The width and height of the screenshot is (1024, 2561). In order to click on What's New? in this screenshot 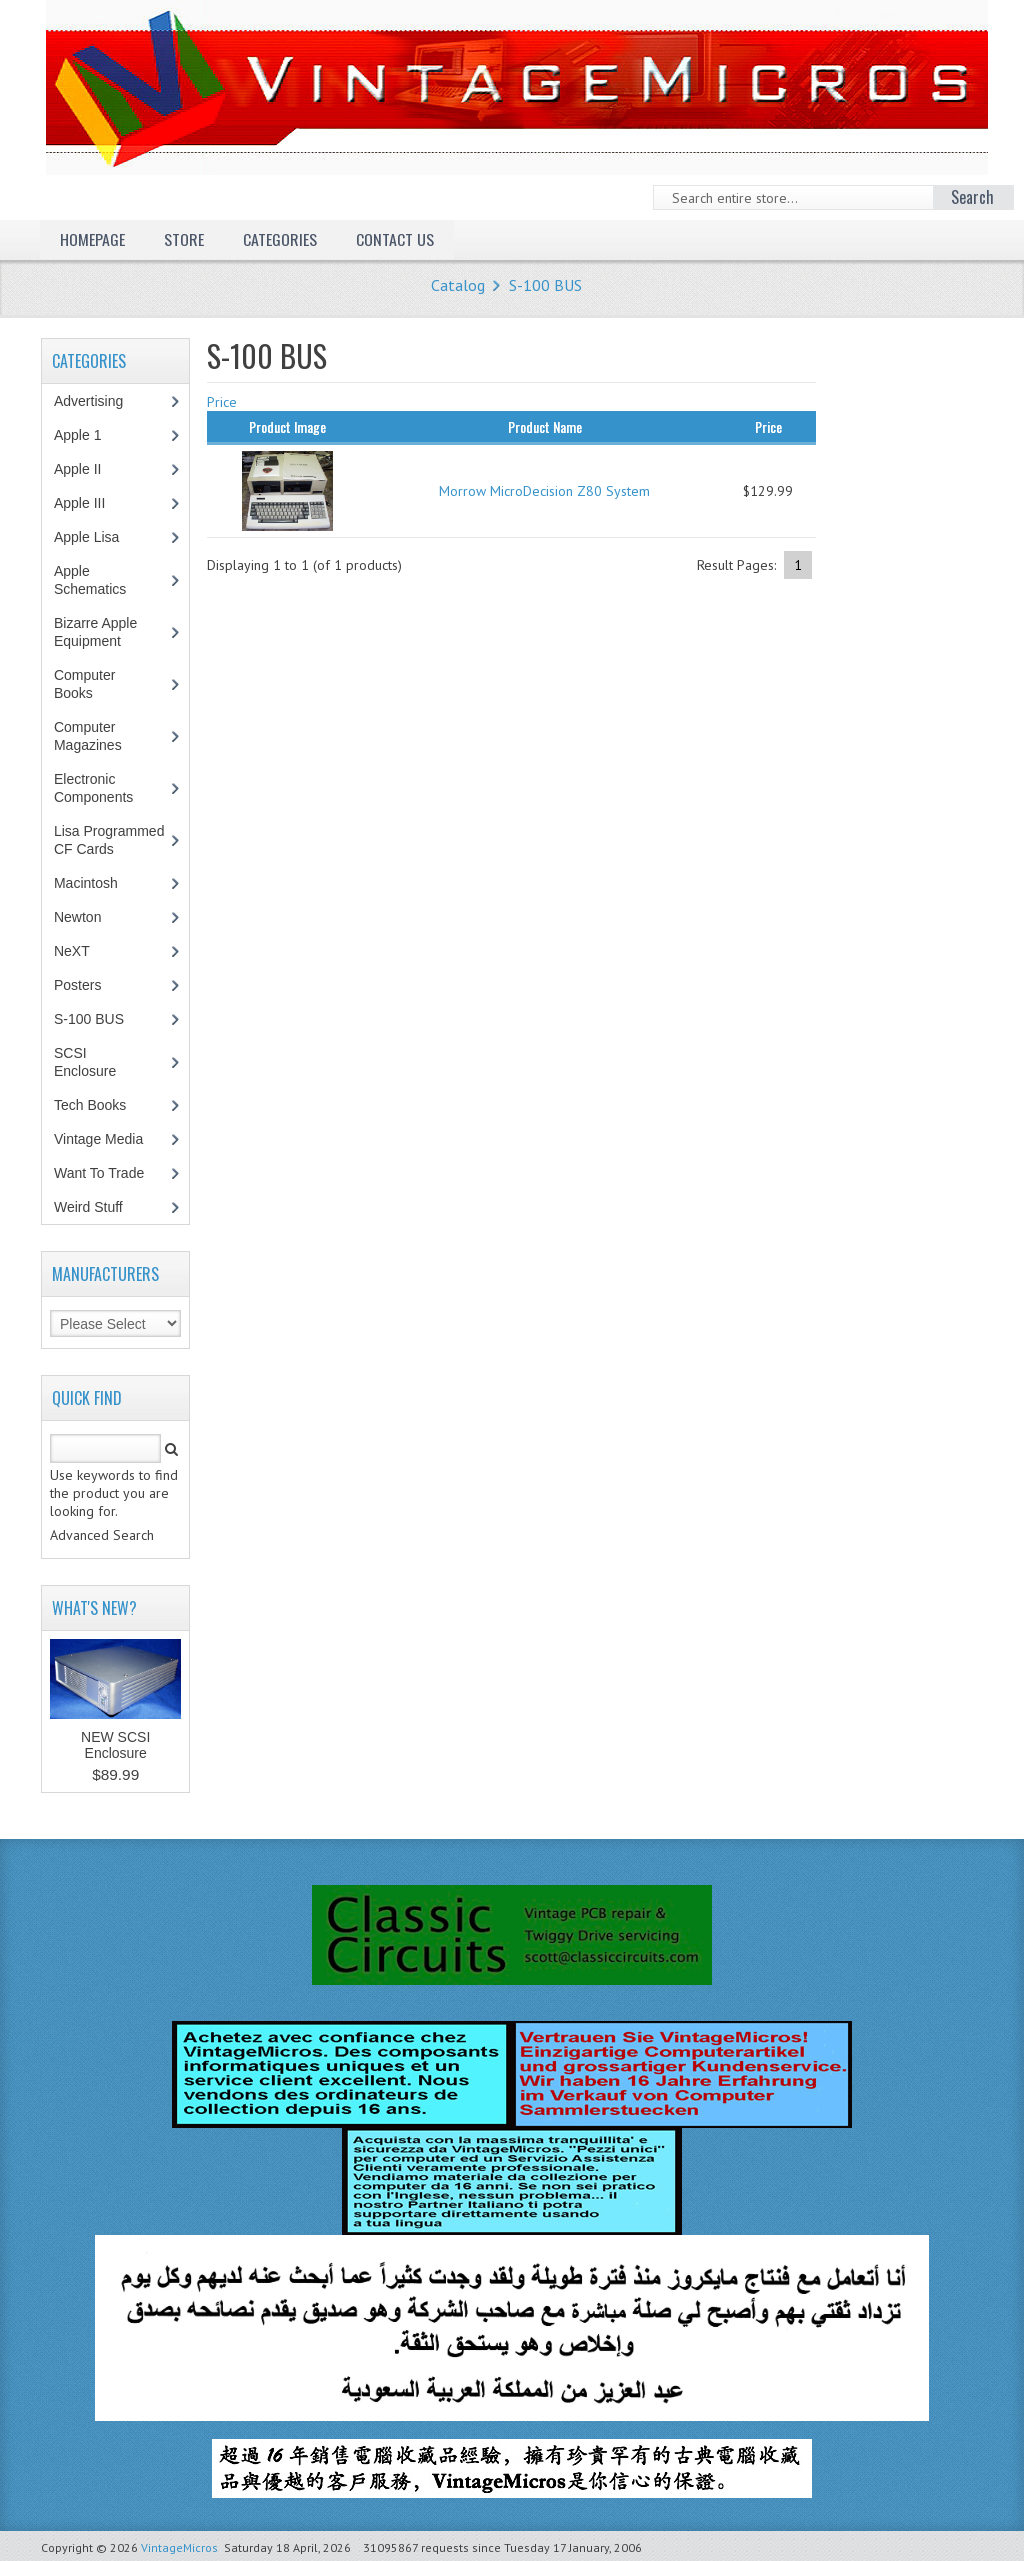, I will do `click(94, 1608)`.